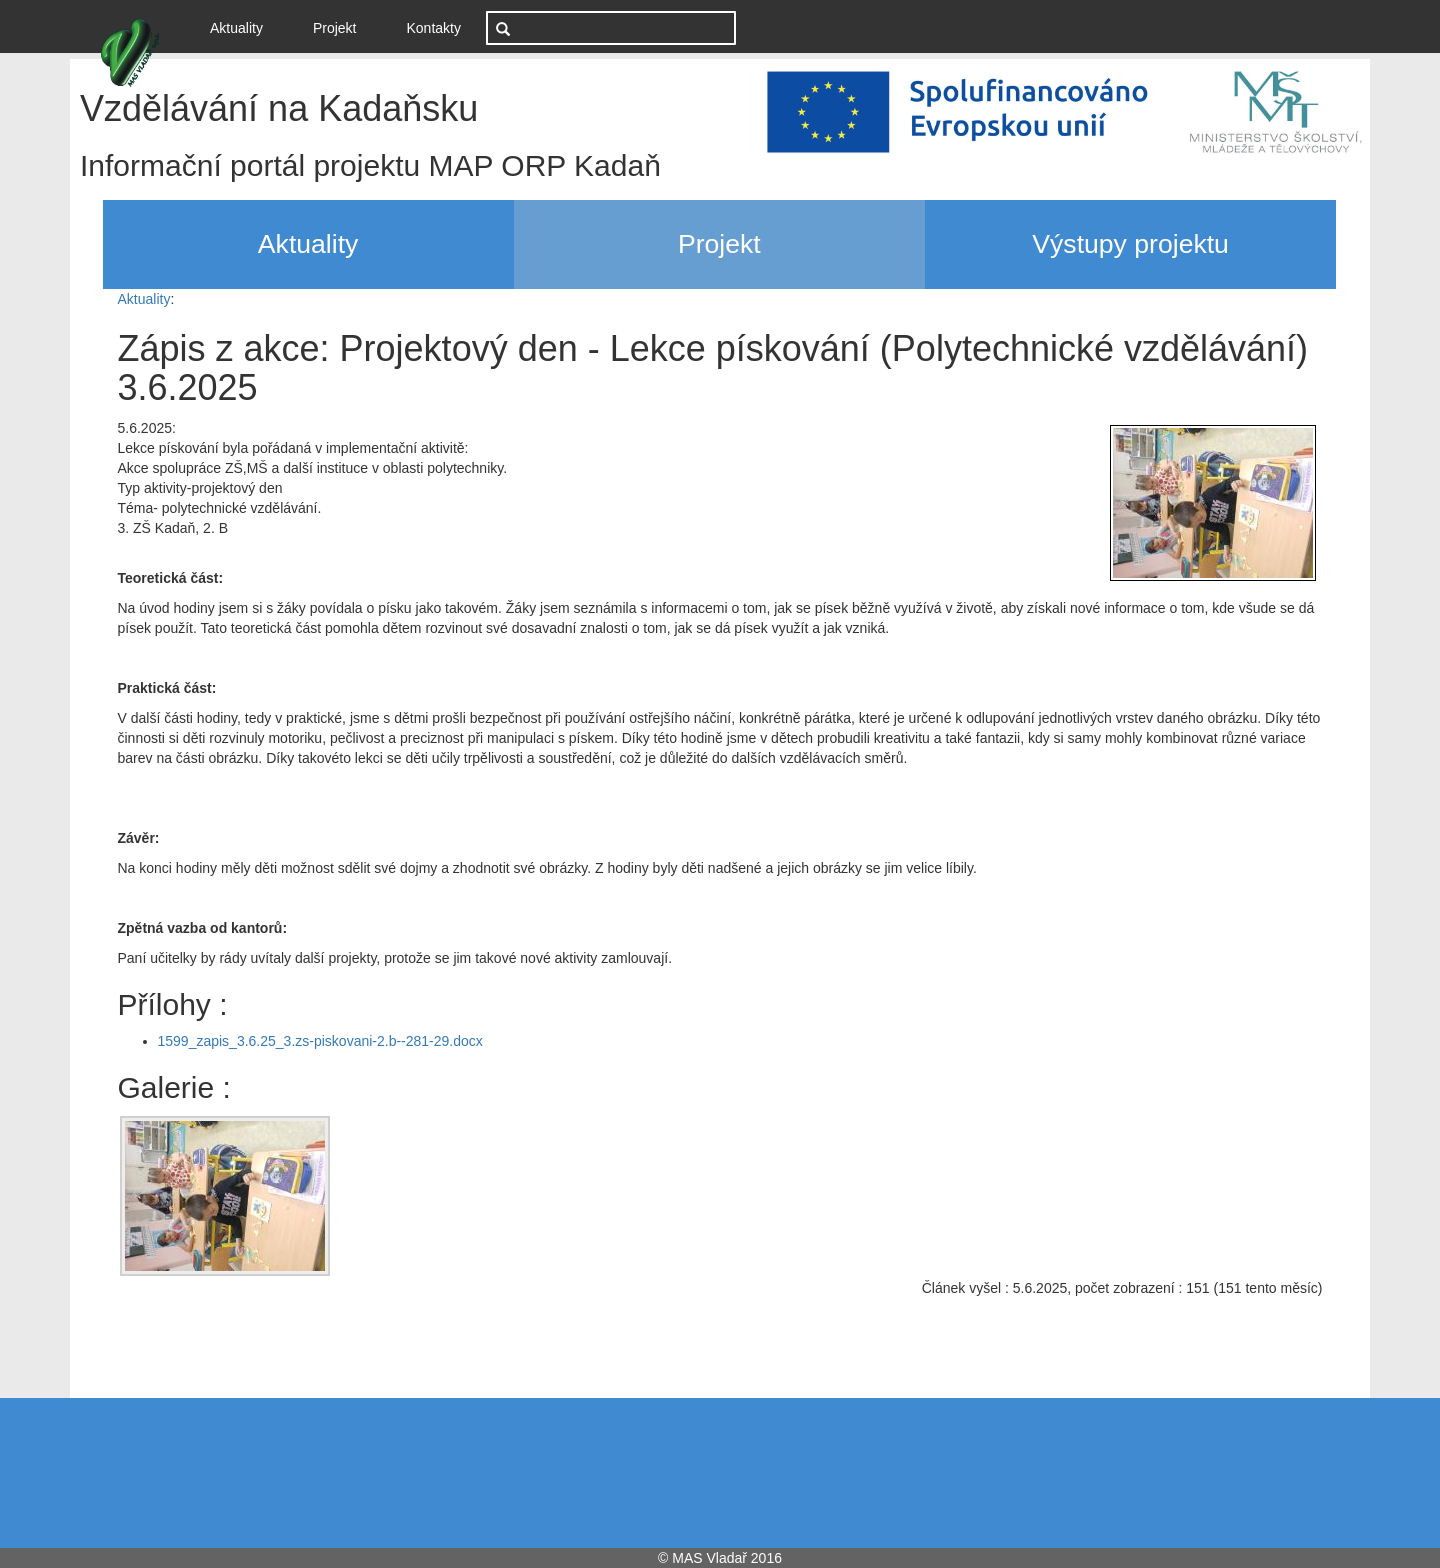 This screenshot has height=1568, width=1440. Describe the element at coordinates (335, 28) in the screenshot. I see `Projekt` at that location.